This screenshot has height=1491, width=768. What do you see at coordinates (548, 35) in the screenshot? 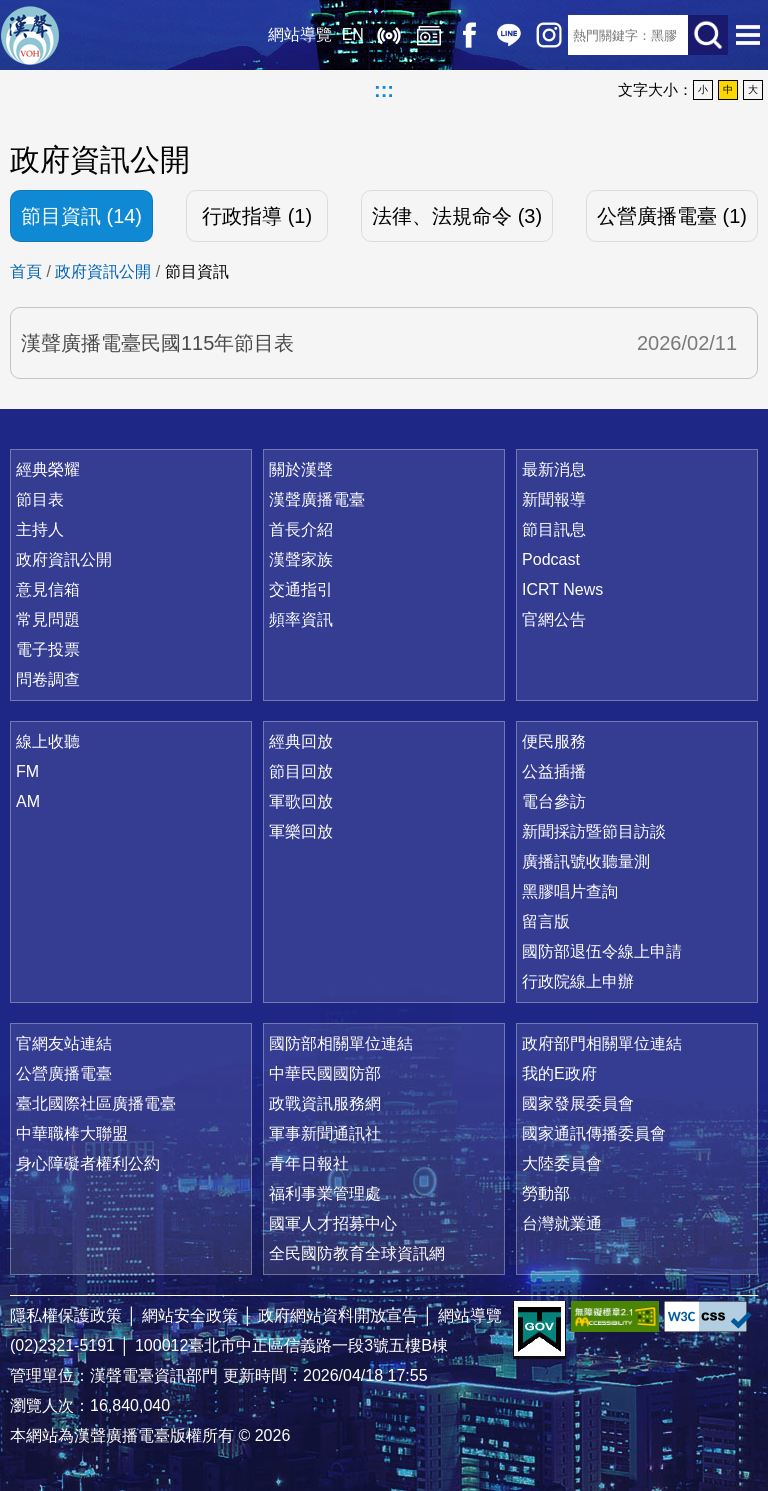
I see `IG` at bounding box center [548, 35].